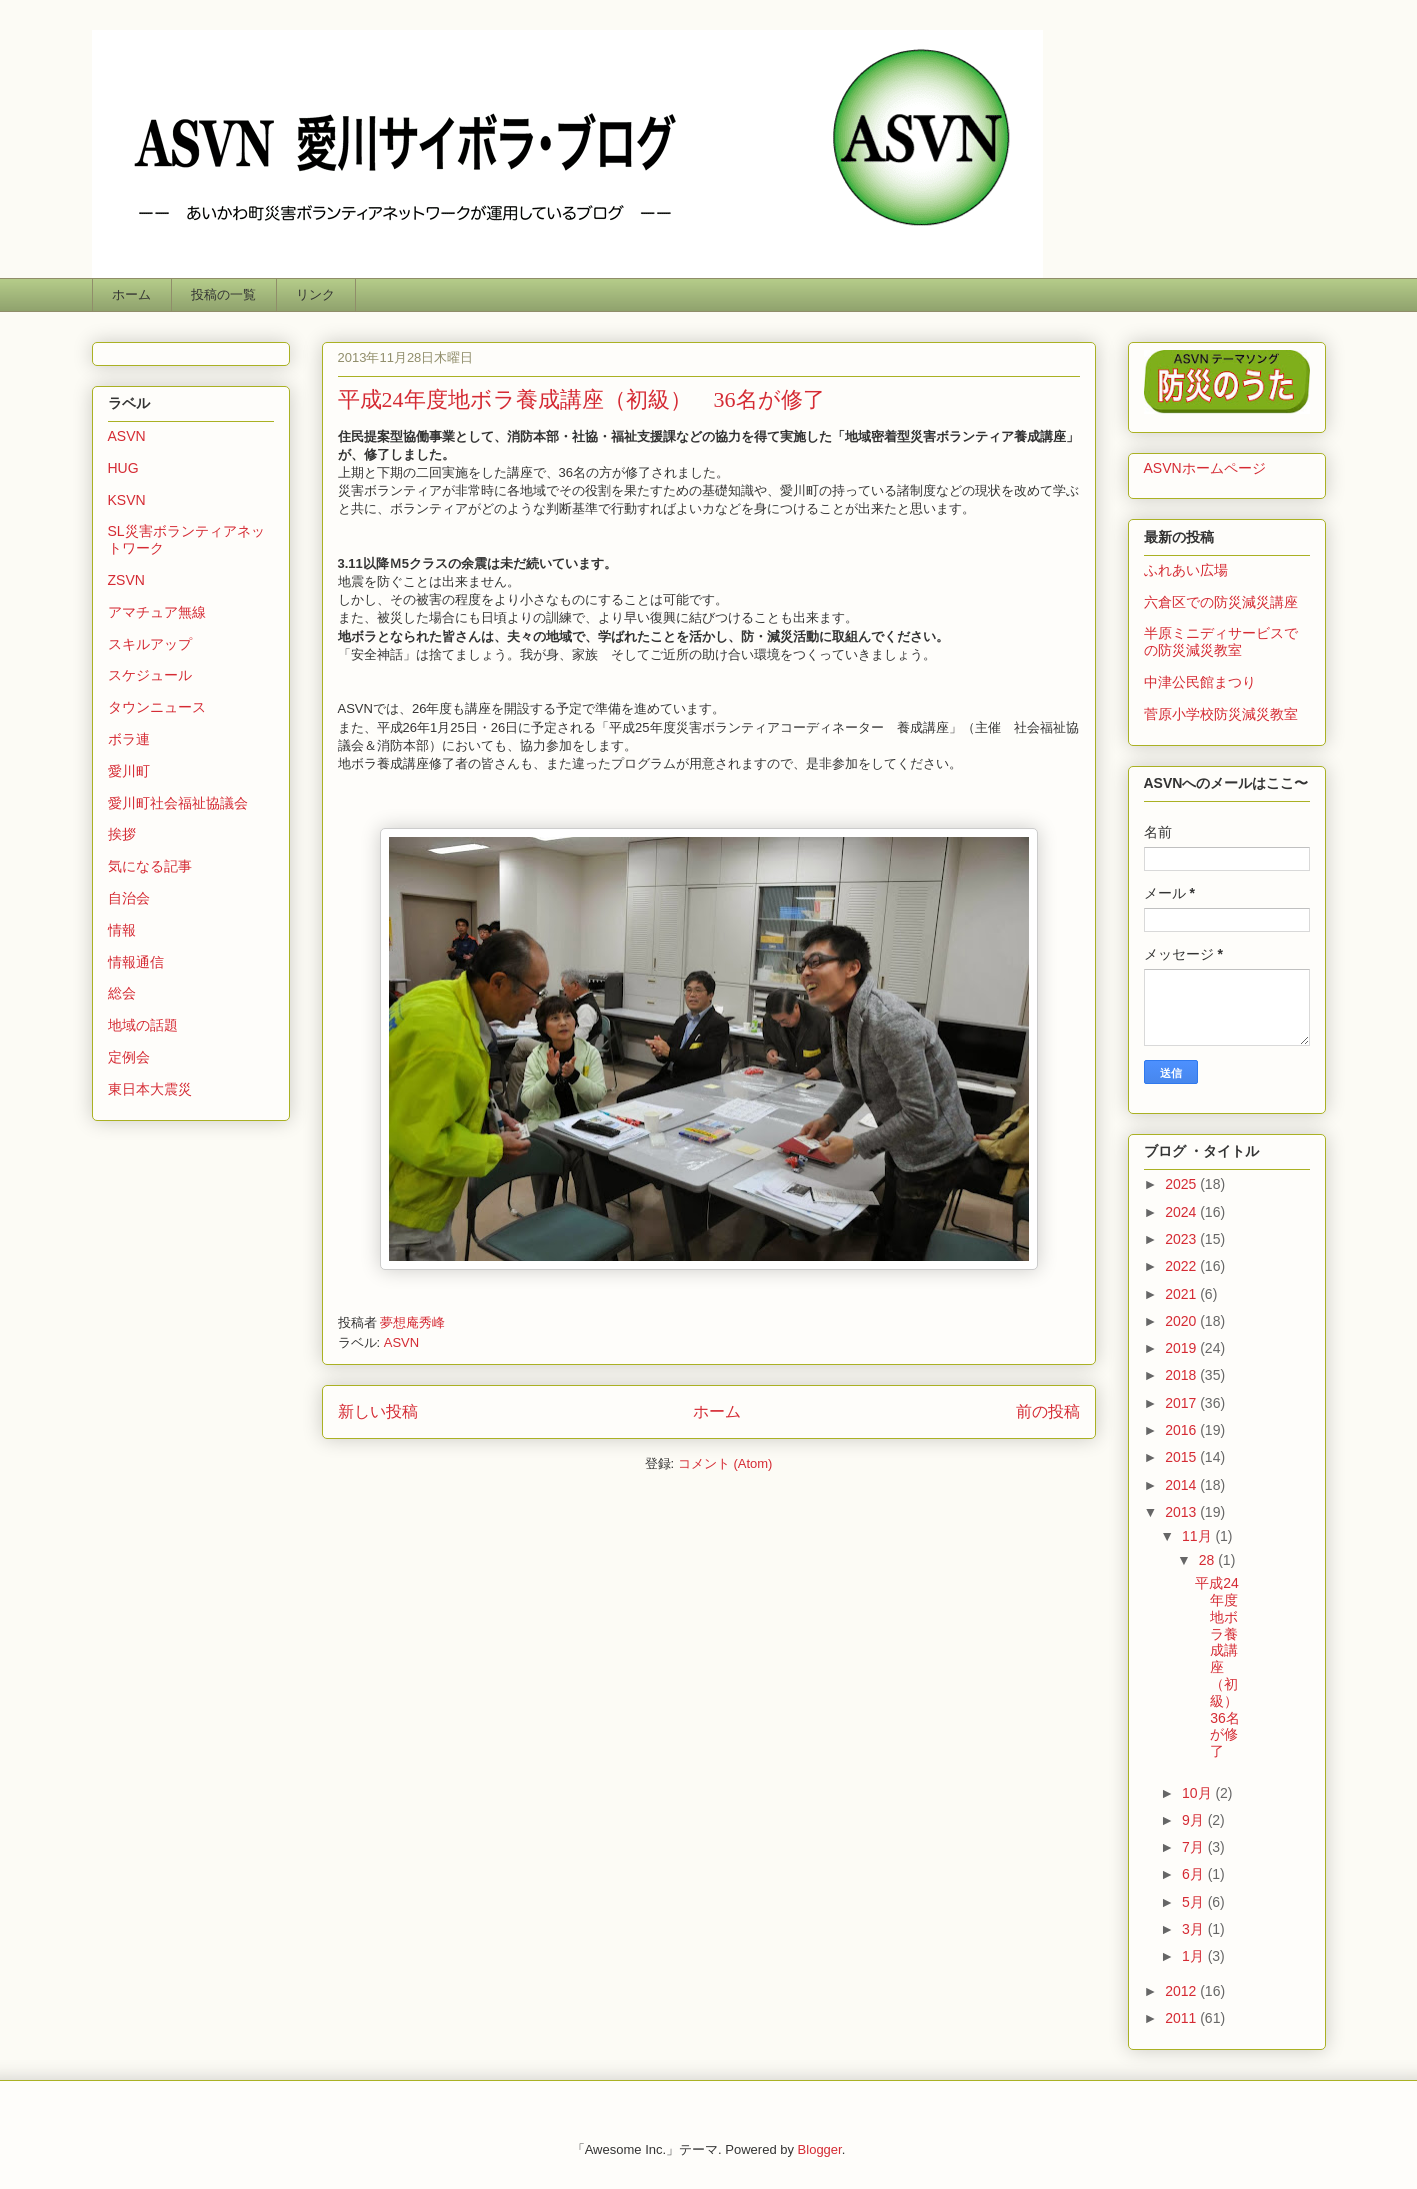 The height and width of the screenshot is (2189, 1417). Describe the element at coordinates (1182, 1212) in the screenshot. I see `2024` at that location.